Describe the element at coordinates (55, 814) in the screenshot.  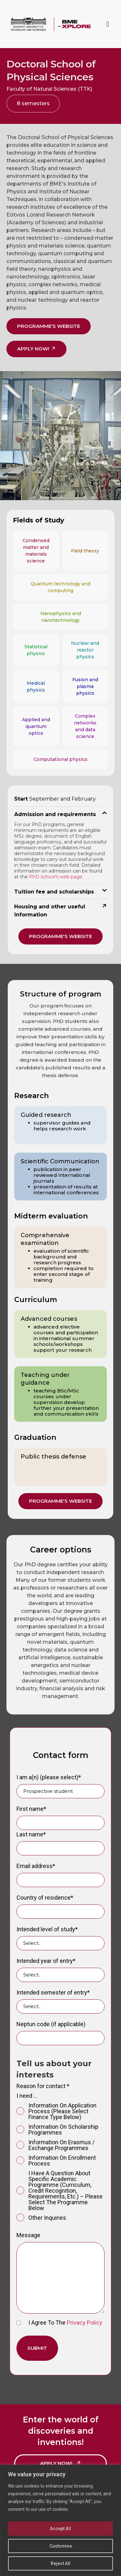
I see `Admission and requirements` at that location.